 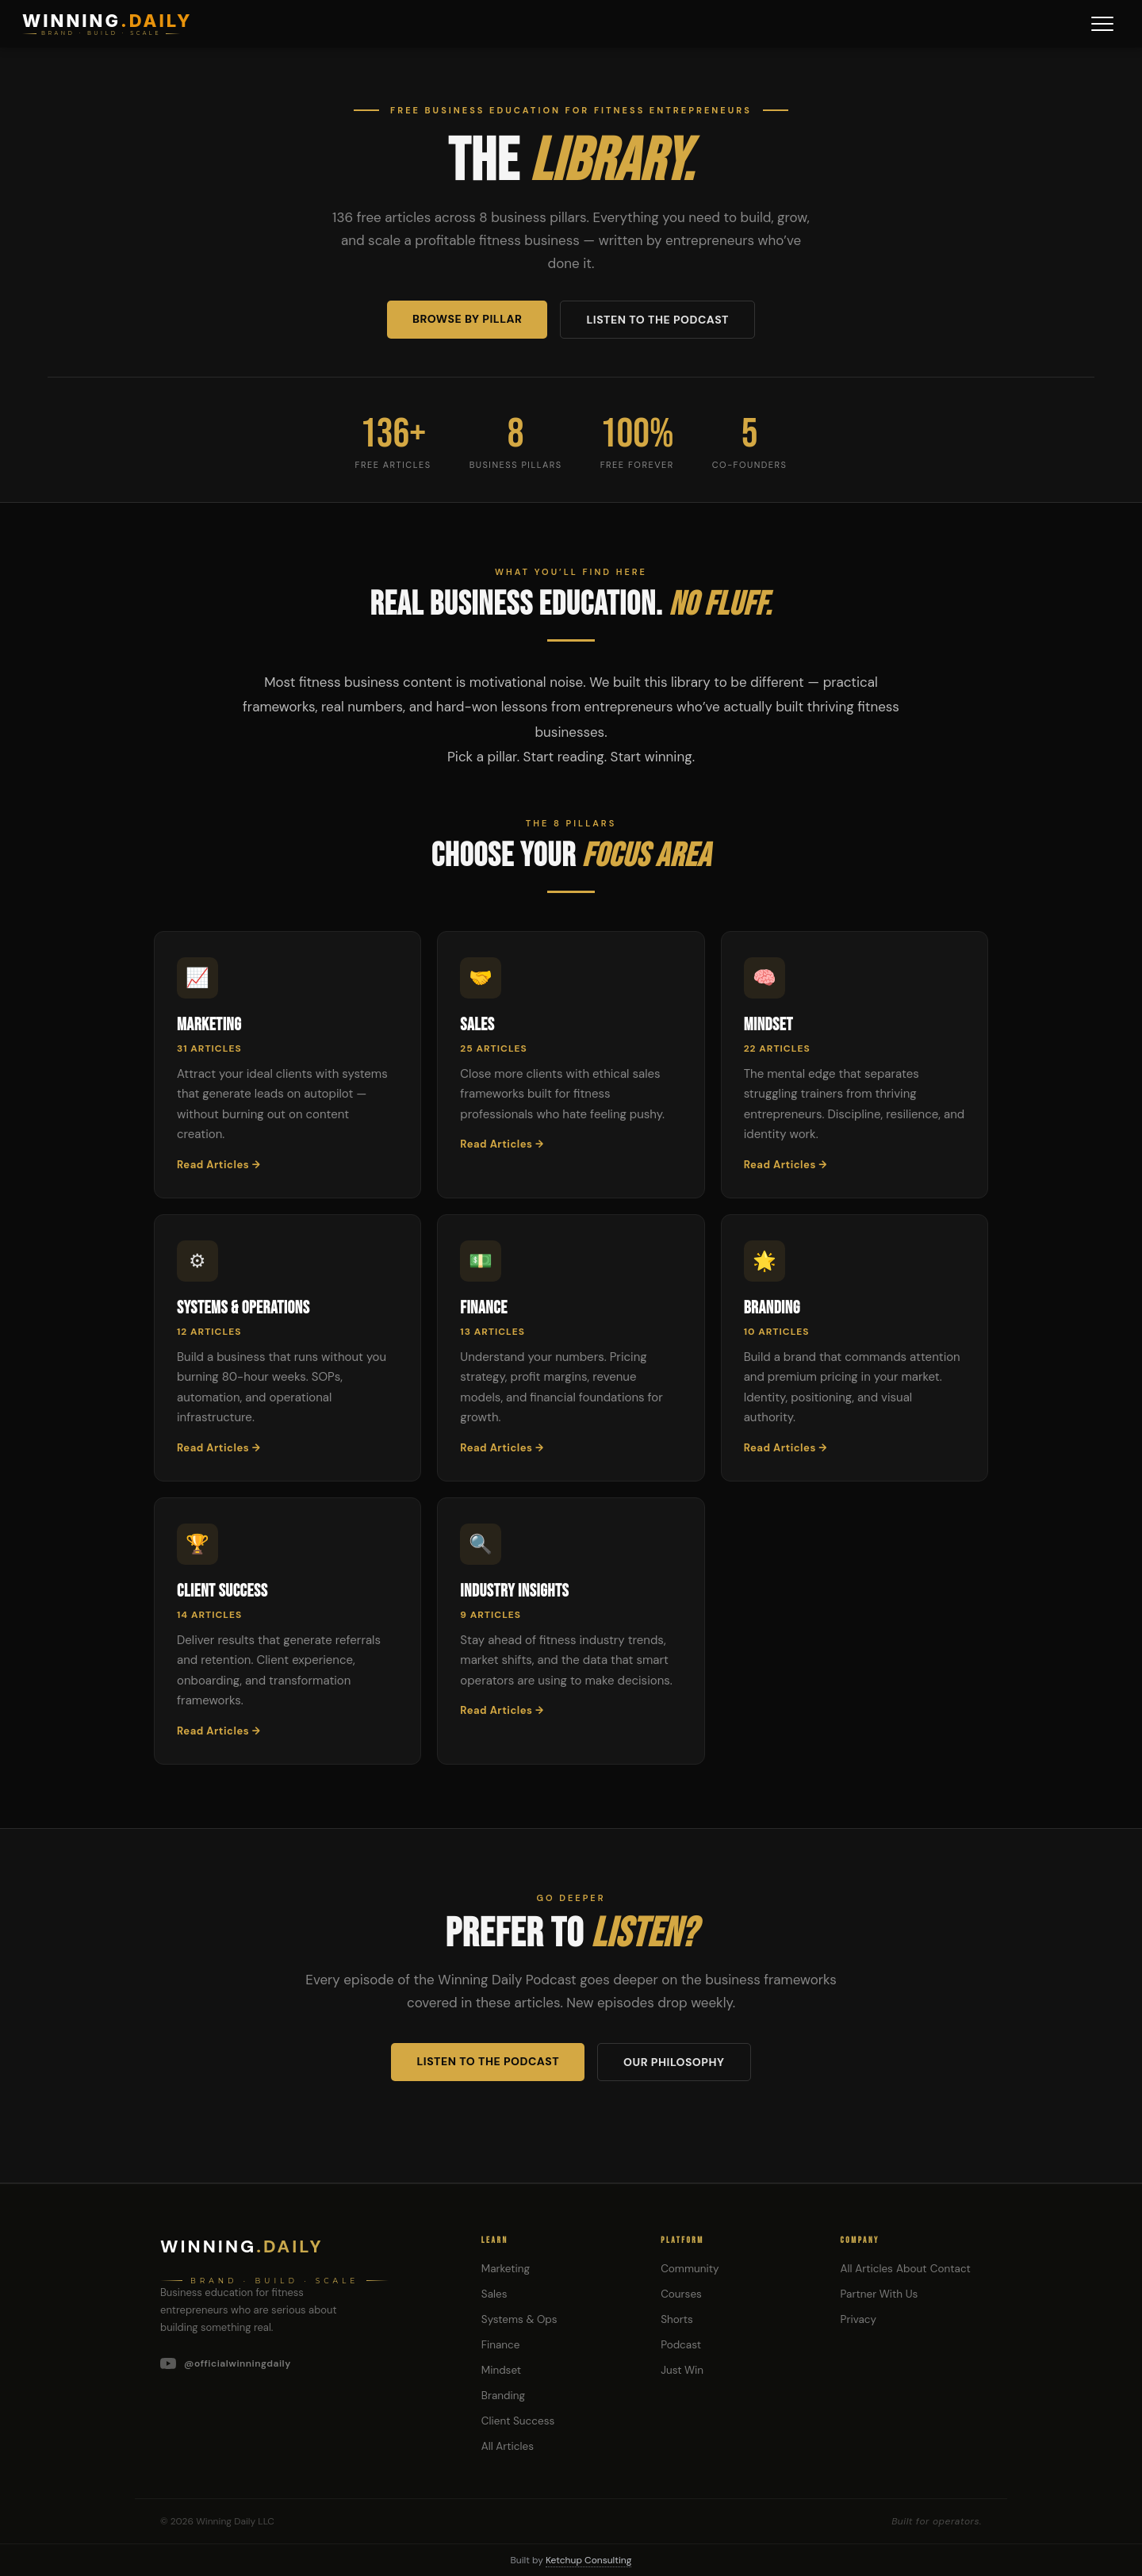 What do you see at coordinates (107, 20) in the screenshot?
I see `WINNING` at bounding box center [107, 20].